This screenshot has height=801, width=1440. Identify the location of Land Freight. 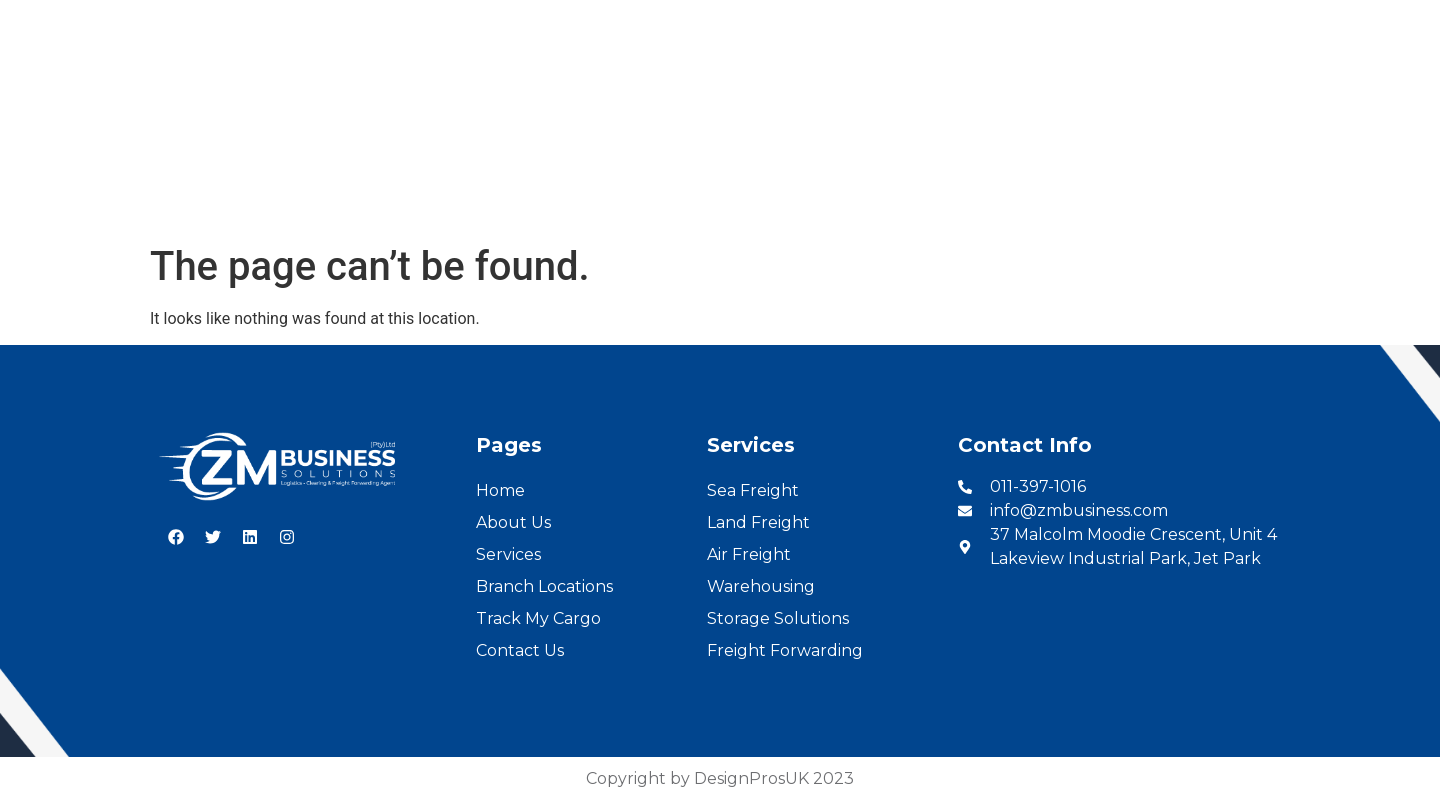
(758, 522).